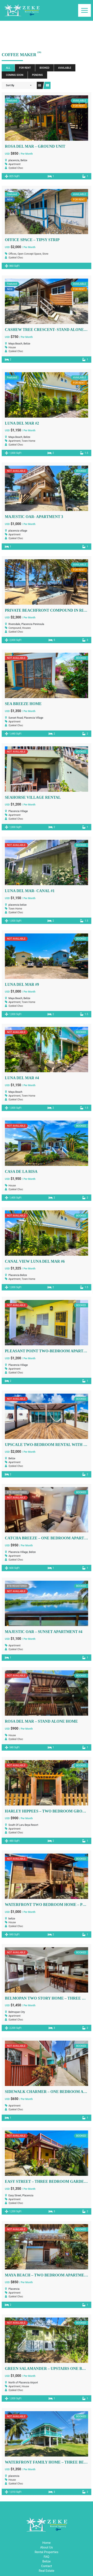 The image size is (93, 2576). What do you see at coordinates (14, 75) in the screenshot?
I see `COMING SOON` at bounding box center [14, 75].